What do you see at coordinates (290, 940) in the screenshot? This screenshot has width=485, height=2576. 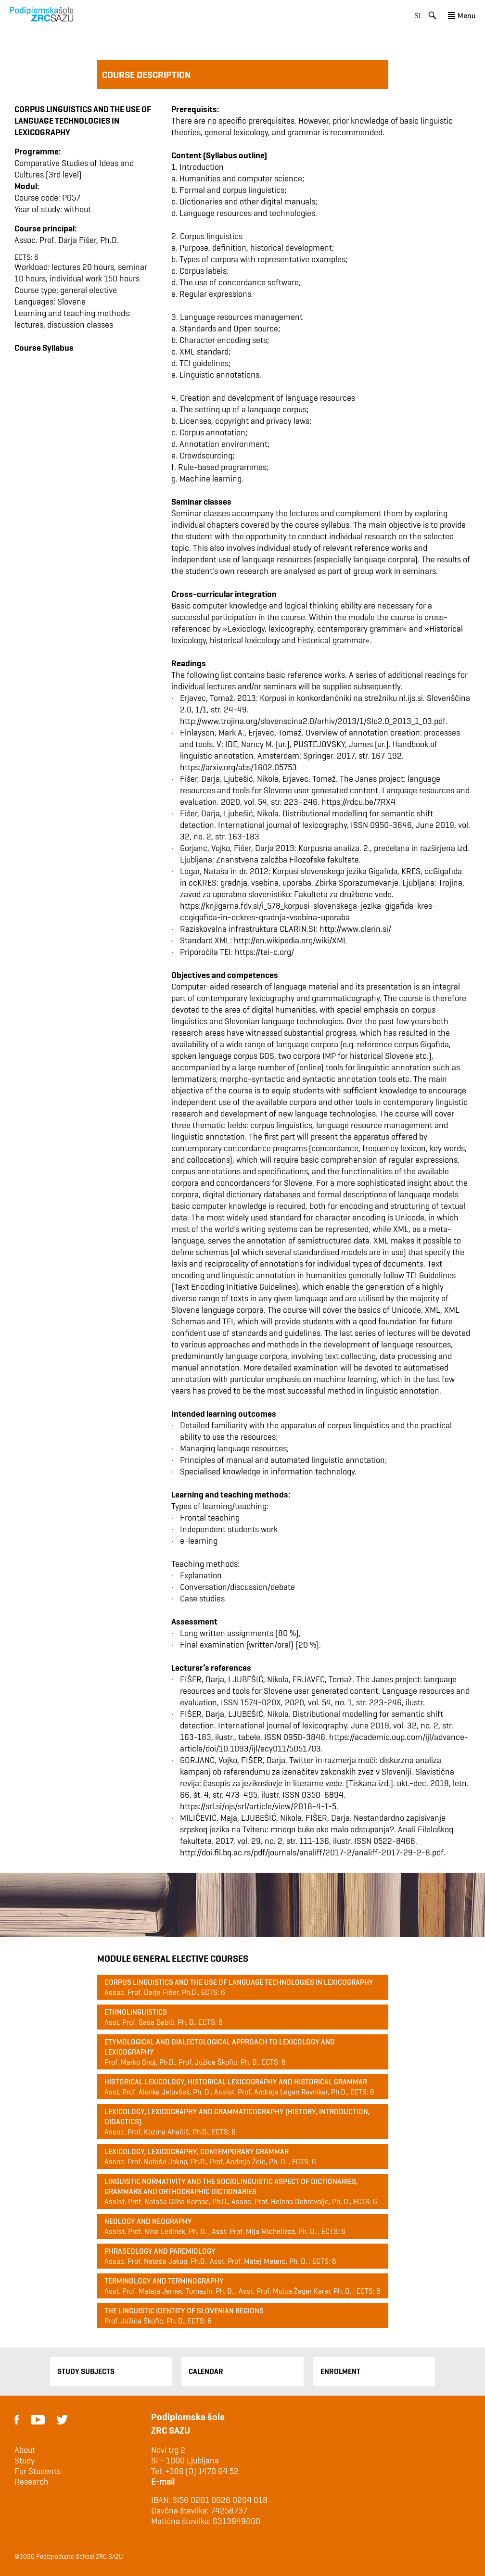 I see `http://en.wikipedia.org/wiki/XML` at bounding box center [290, 940].